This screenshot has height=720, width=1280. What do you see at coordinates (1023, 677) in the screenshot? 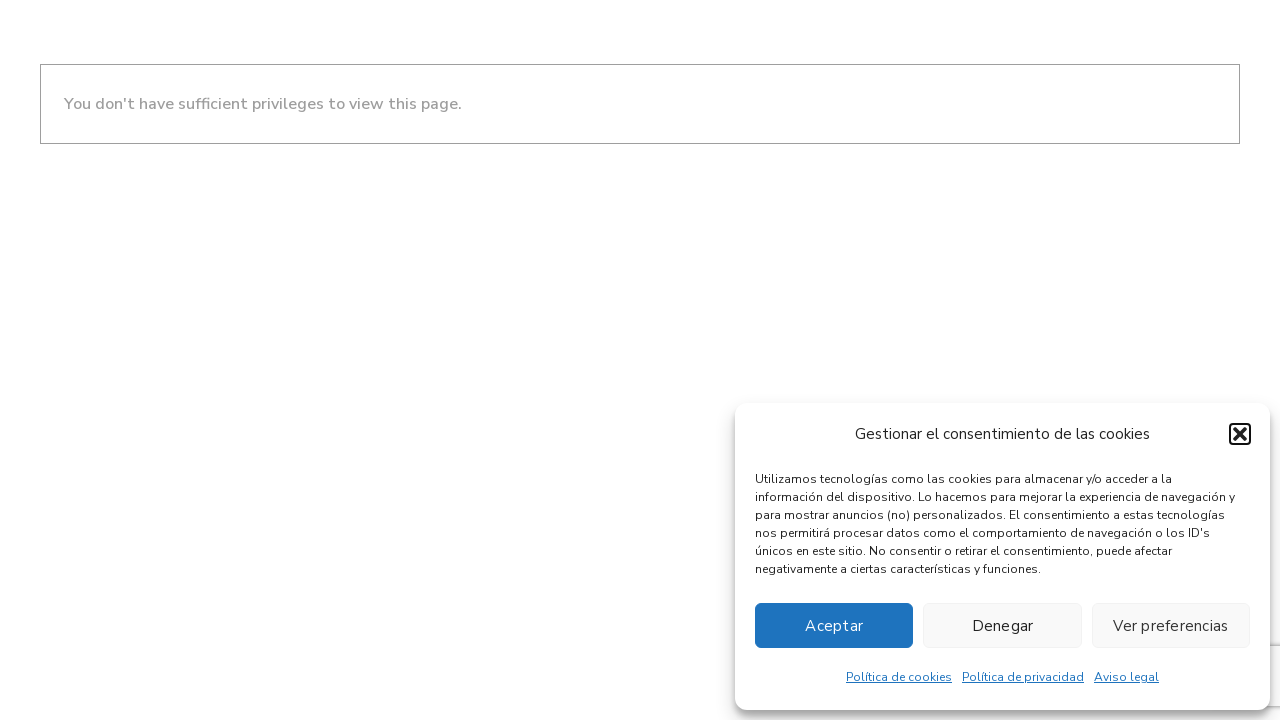
I see `Política de privacidad` at bounding box center [1023, 677].